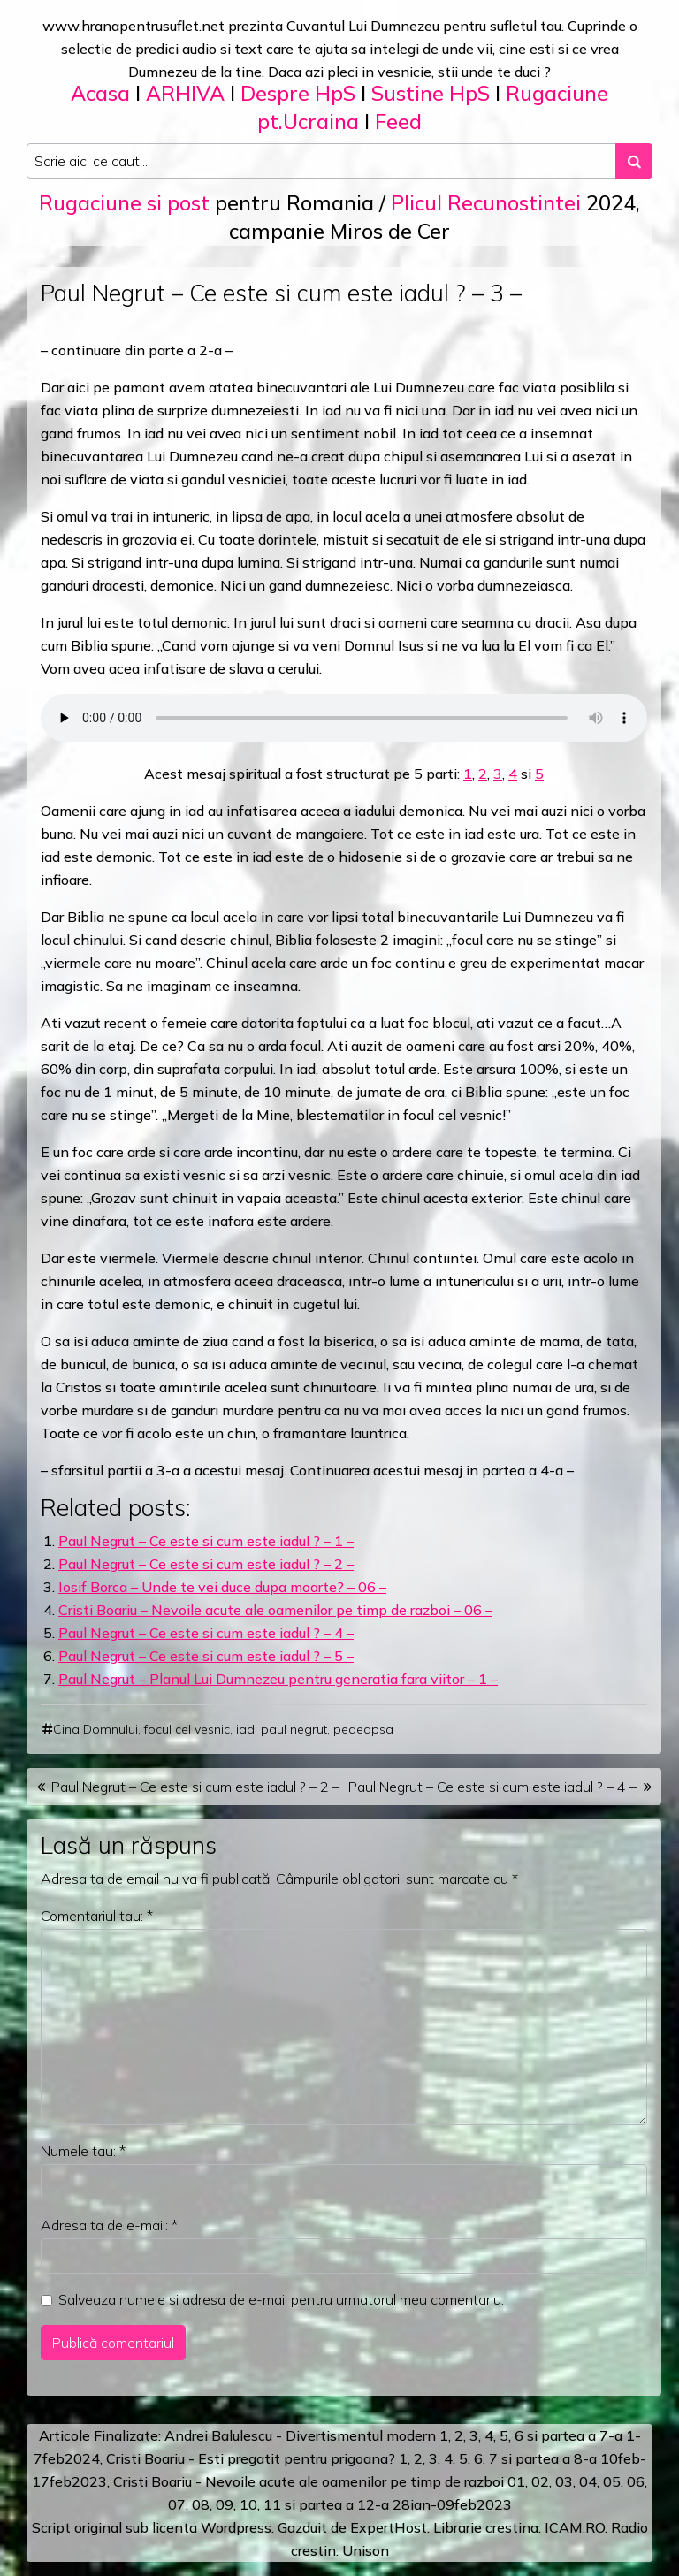  Describe the element at coordinates (633, 161) in the screenshot. I see `[Search submit]` at that location.